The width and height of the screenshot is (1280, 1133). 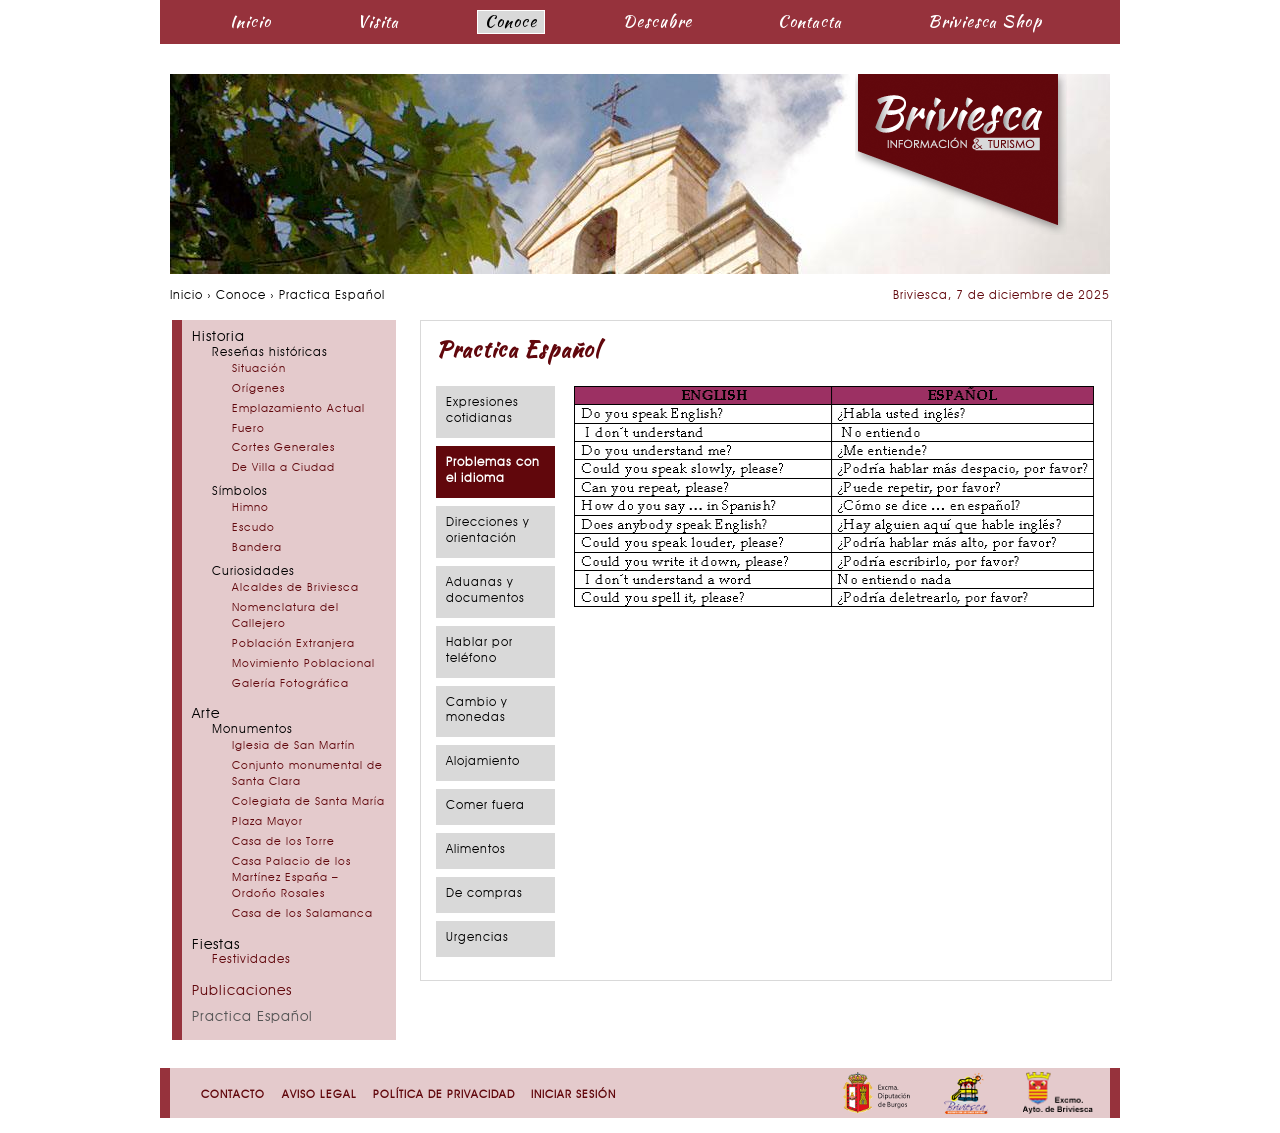 I want to click on Escudo, so click(x=253, y=528).